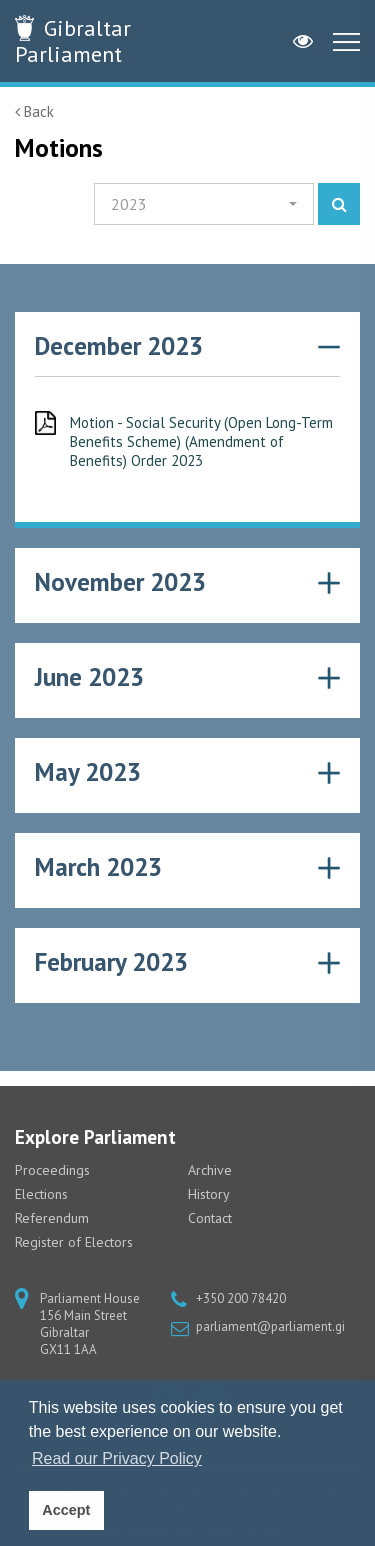 This screenshot has height=1546, width=375. What do you see at coordinates (52, 1218) in the screenshot?
I see `Referendum` at bounding box center [52, 1218].